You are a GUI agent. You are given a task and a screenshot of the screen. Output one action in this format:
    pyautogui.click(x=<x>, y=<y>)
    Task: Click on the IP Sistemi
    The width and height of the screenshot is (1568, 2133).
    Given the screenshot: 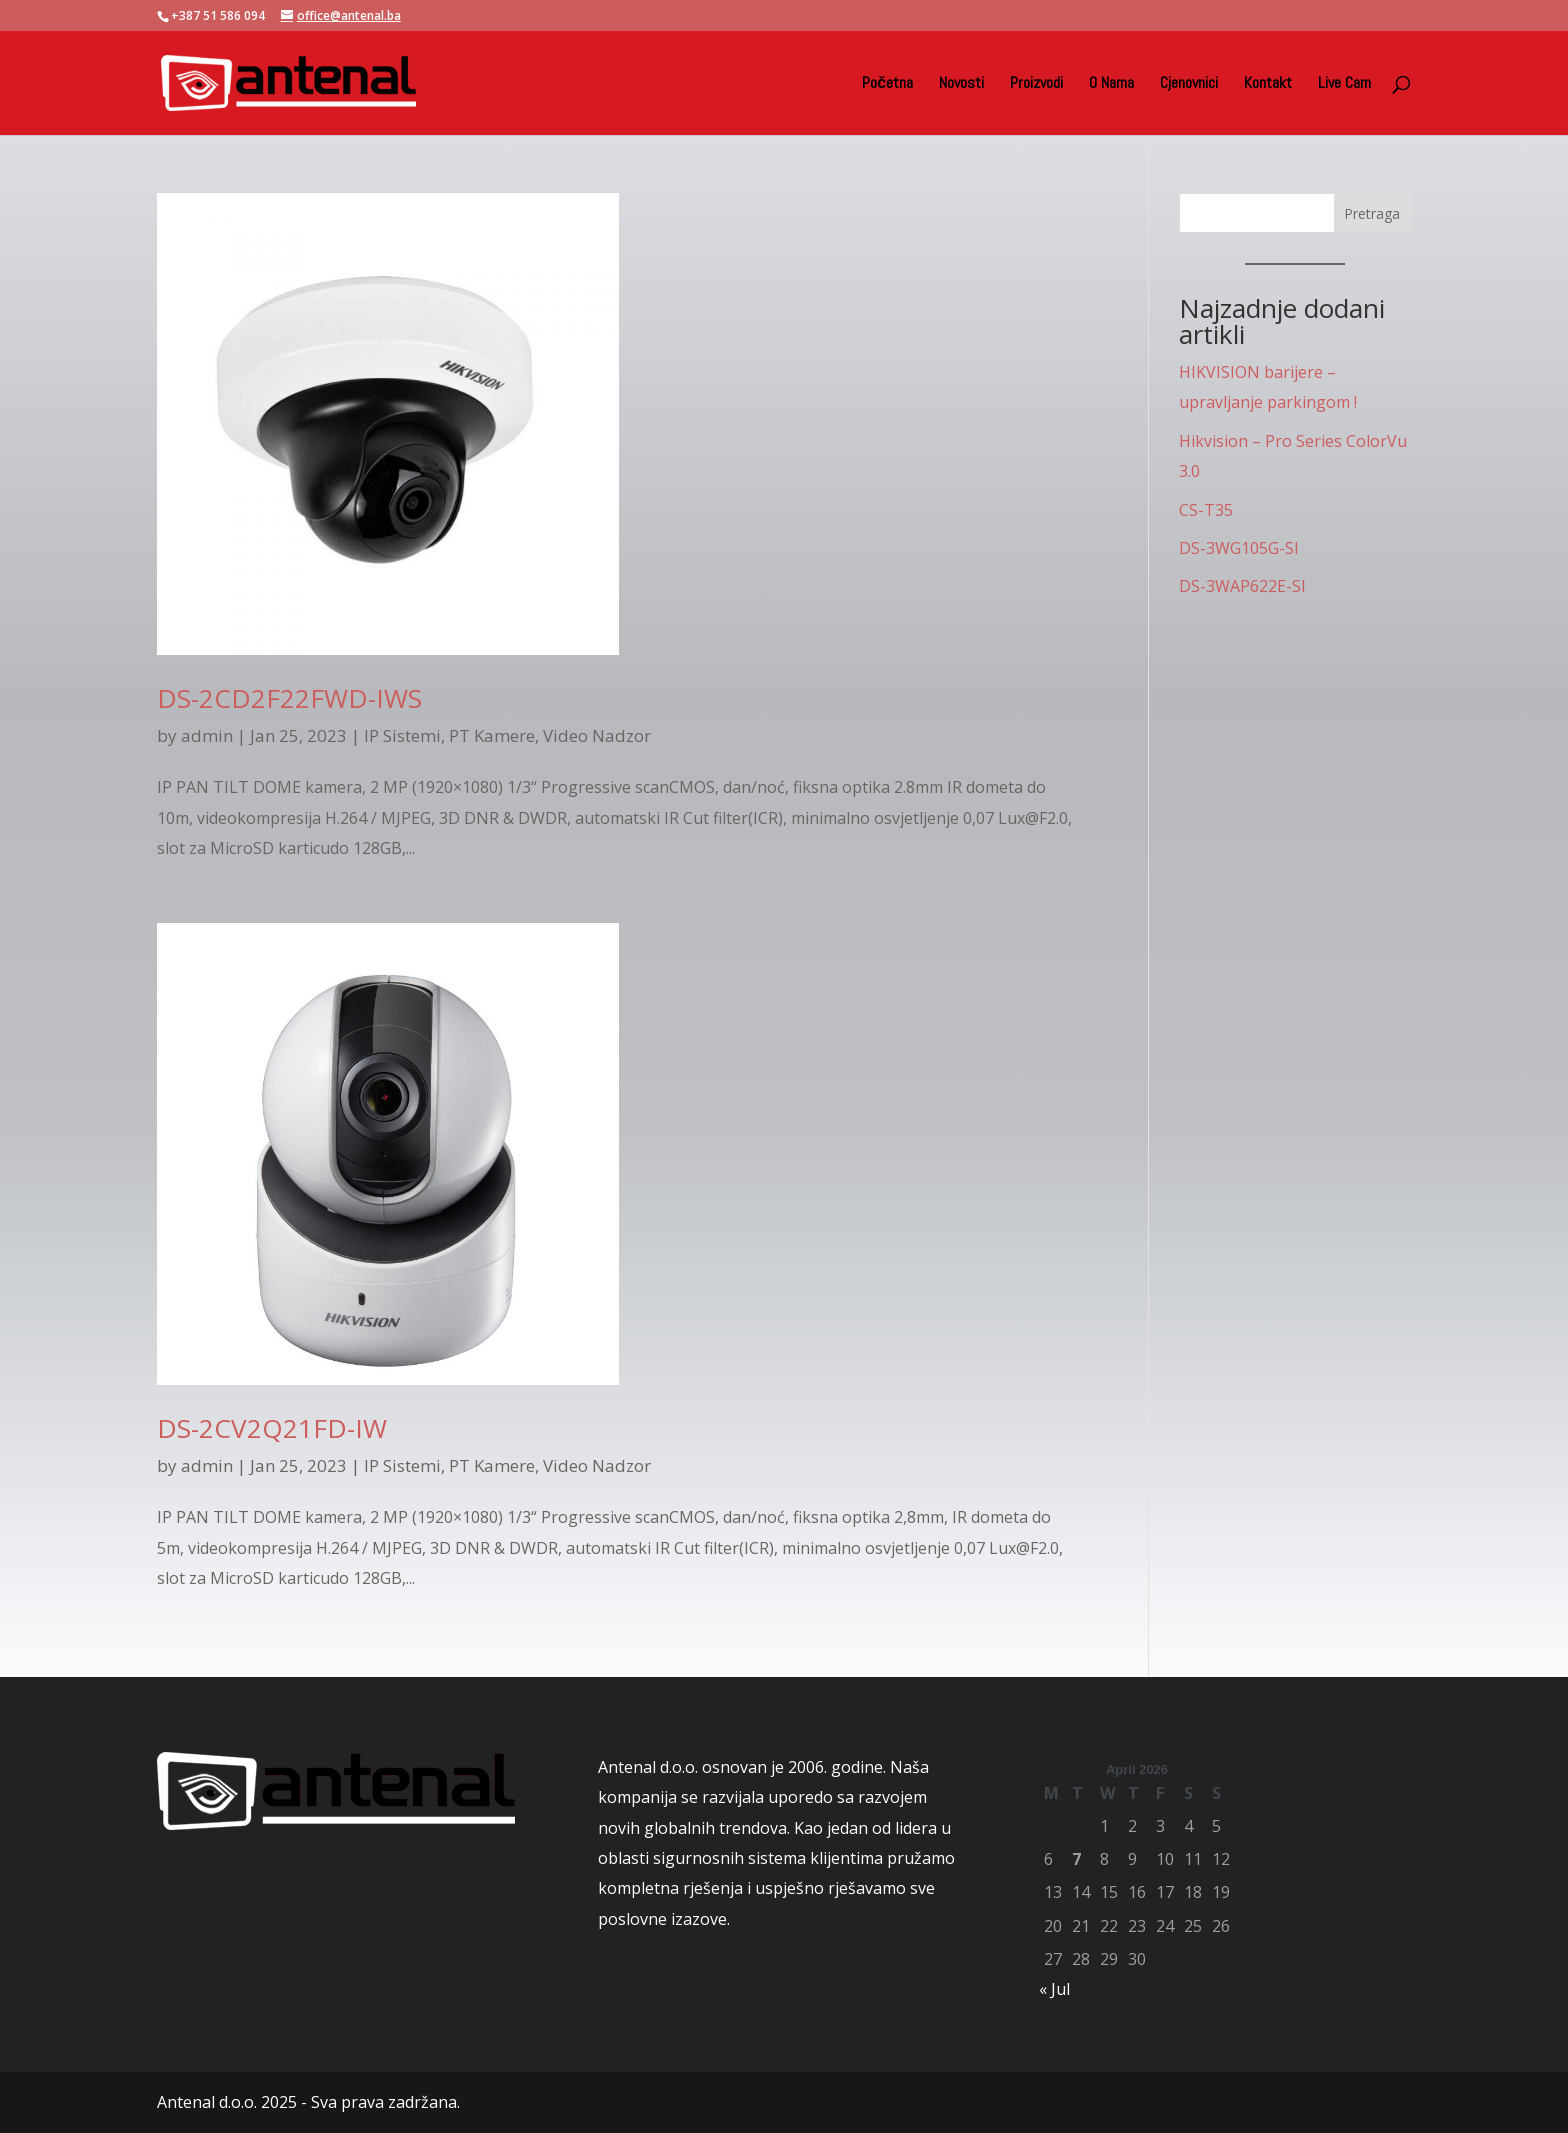 What is the action you would take?
    pyautogui.click(x=402, y=735)
    